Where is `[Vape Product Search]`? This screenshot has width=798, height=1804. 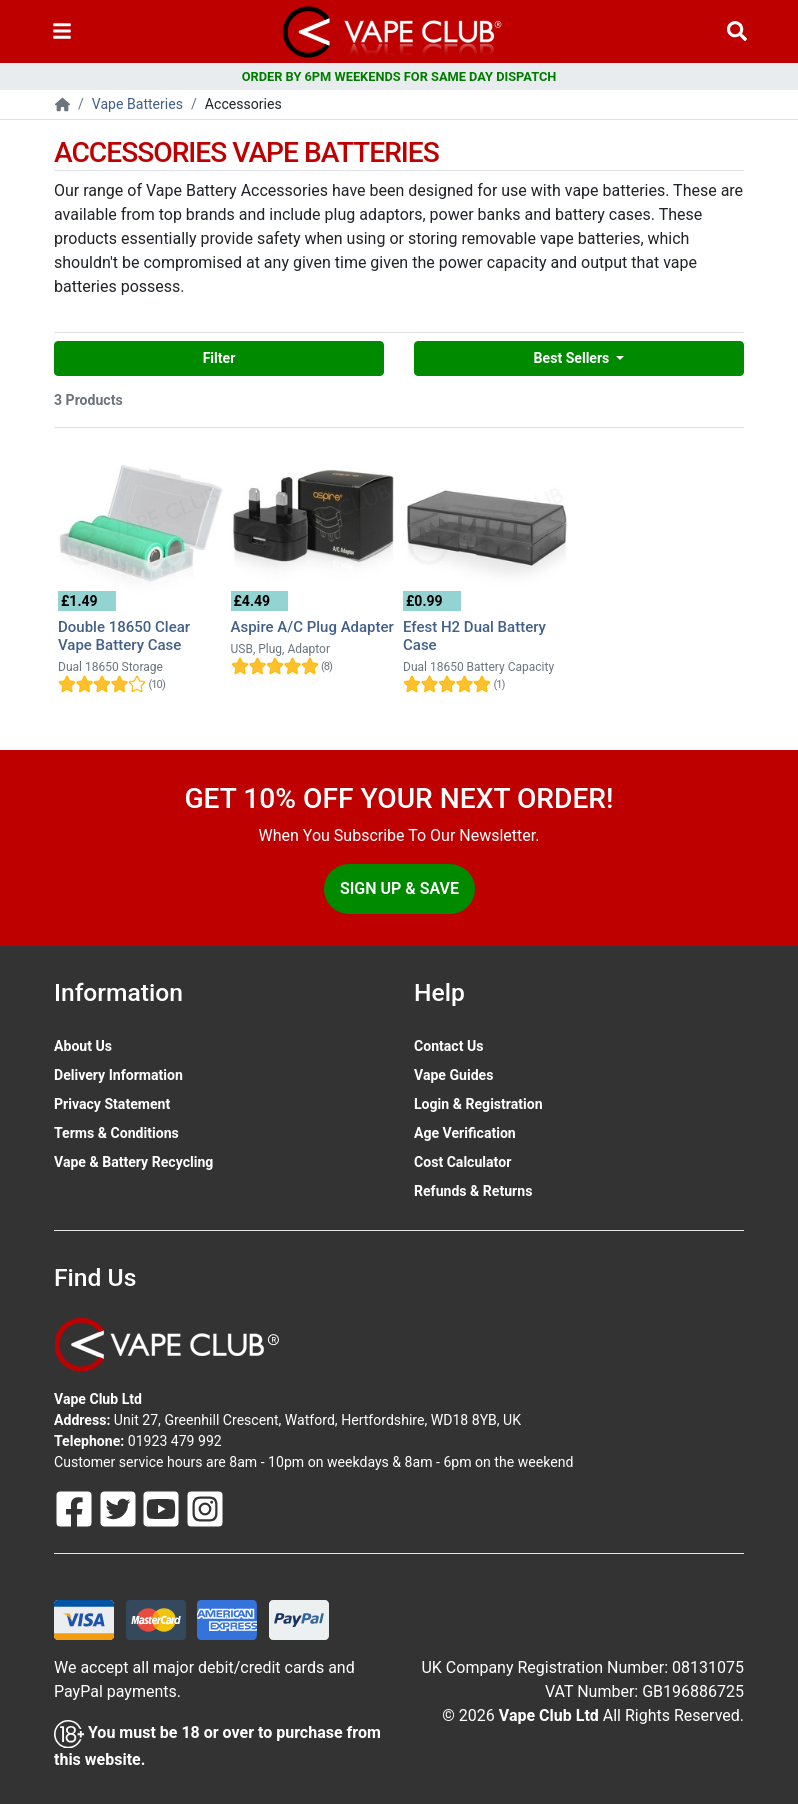
[Vape Product Search] is located at coordinates (737, 31).